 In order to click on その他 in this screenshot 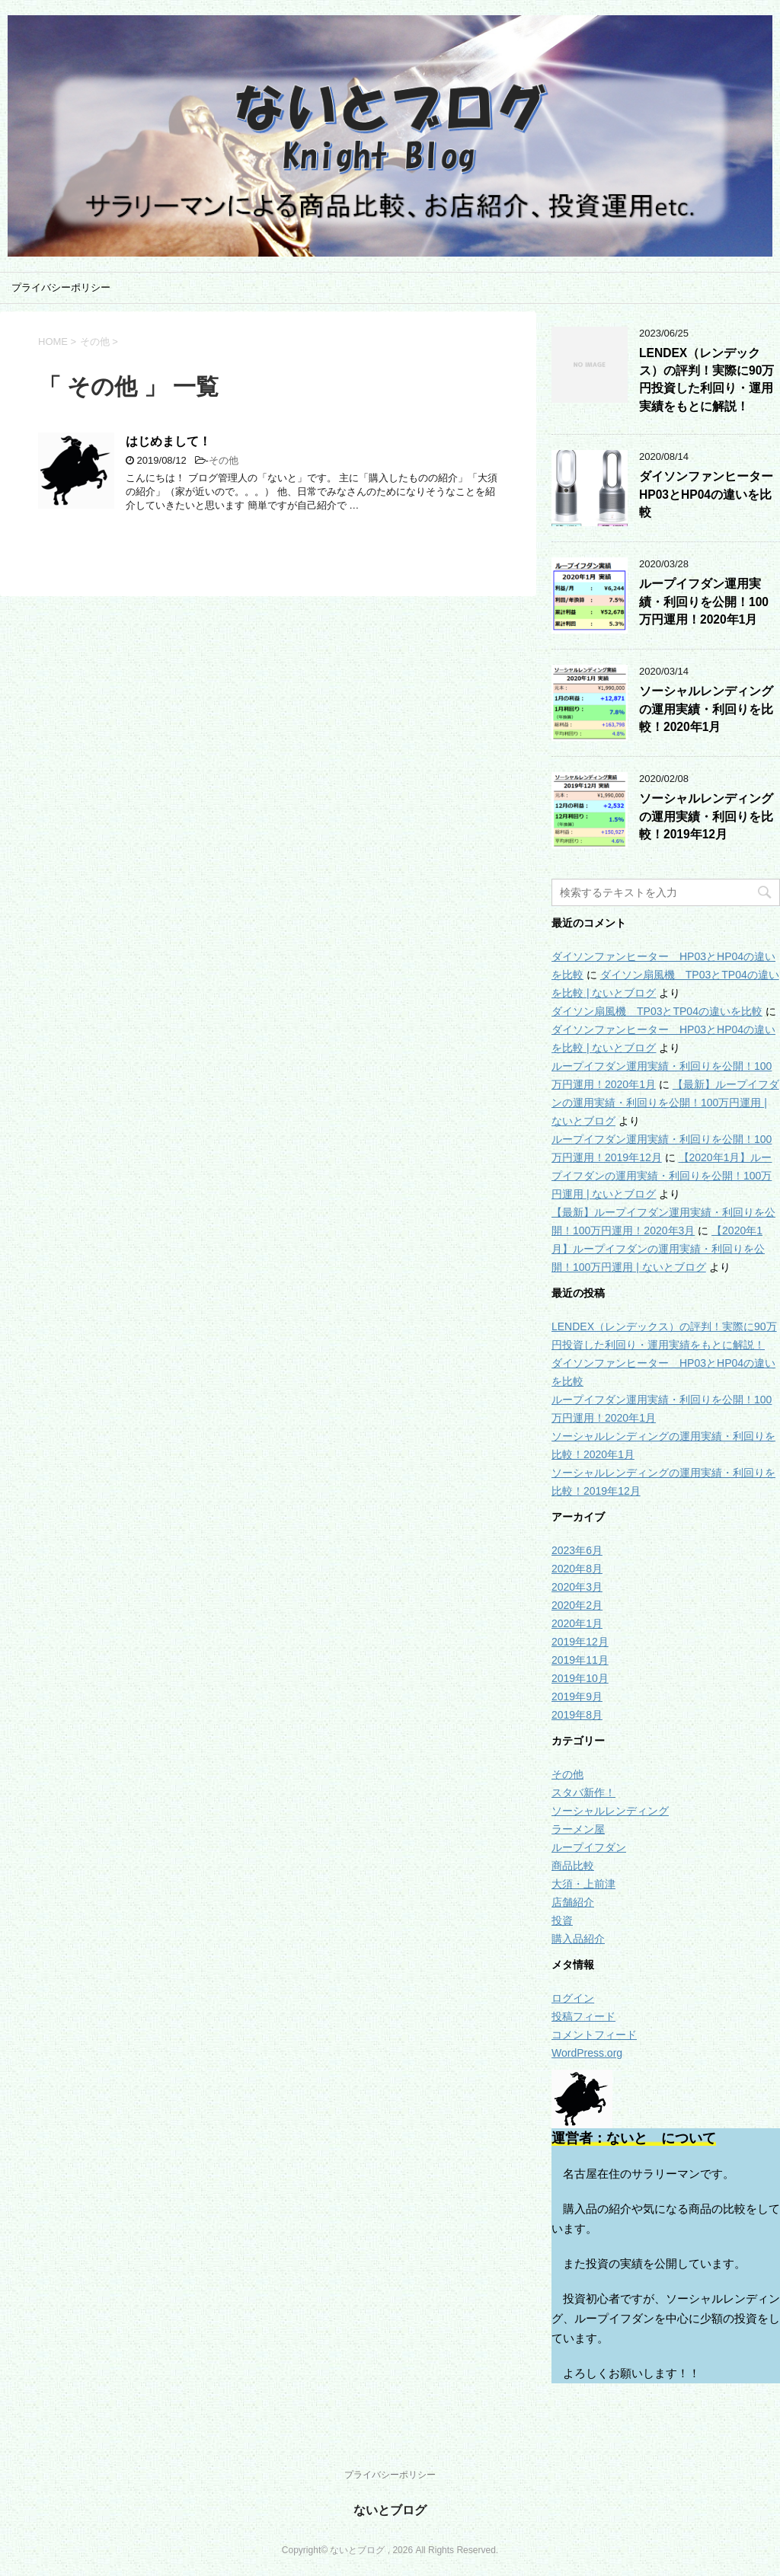, I will do `click(223, 460)`.